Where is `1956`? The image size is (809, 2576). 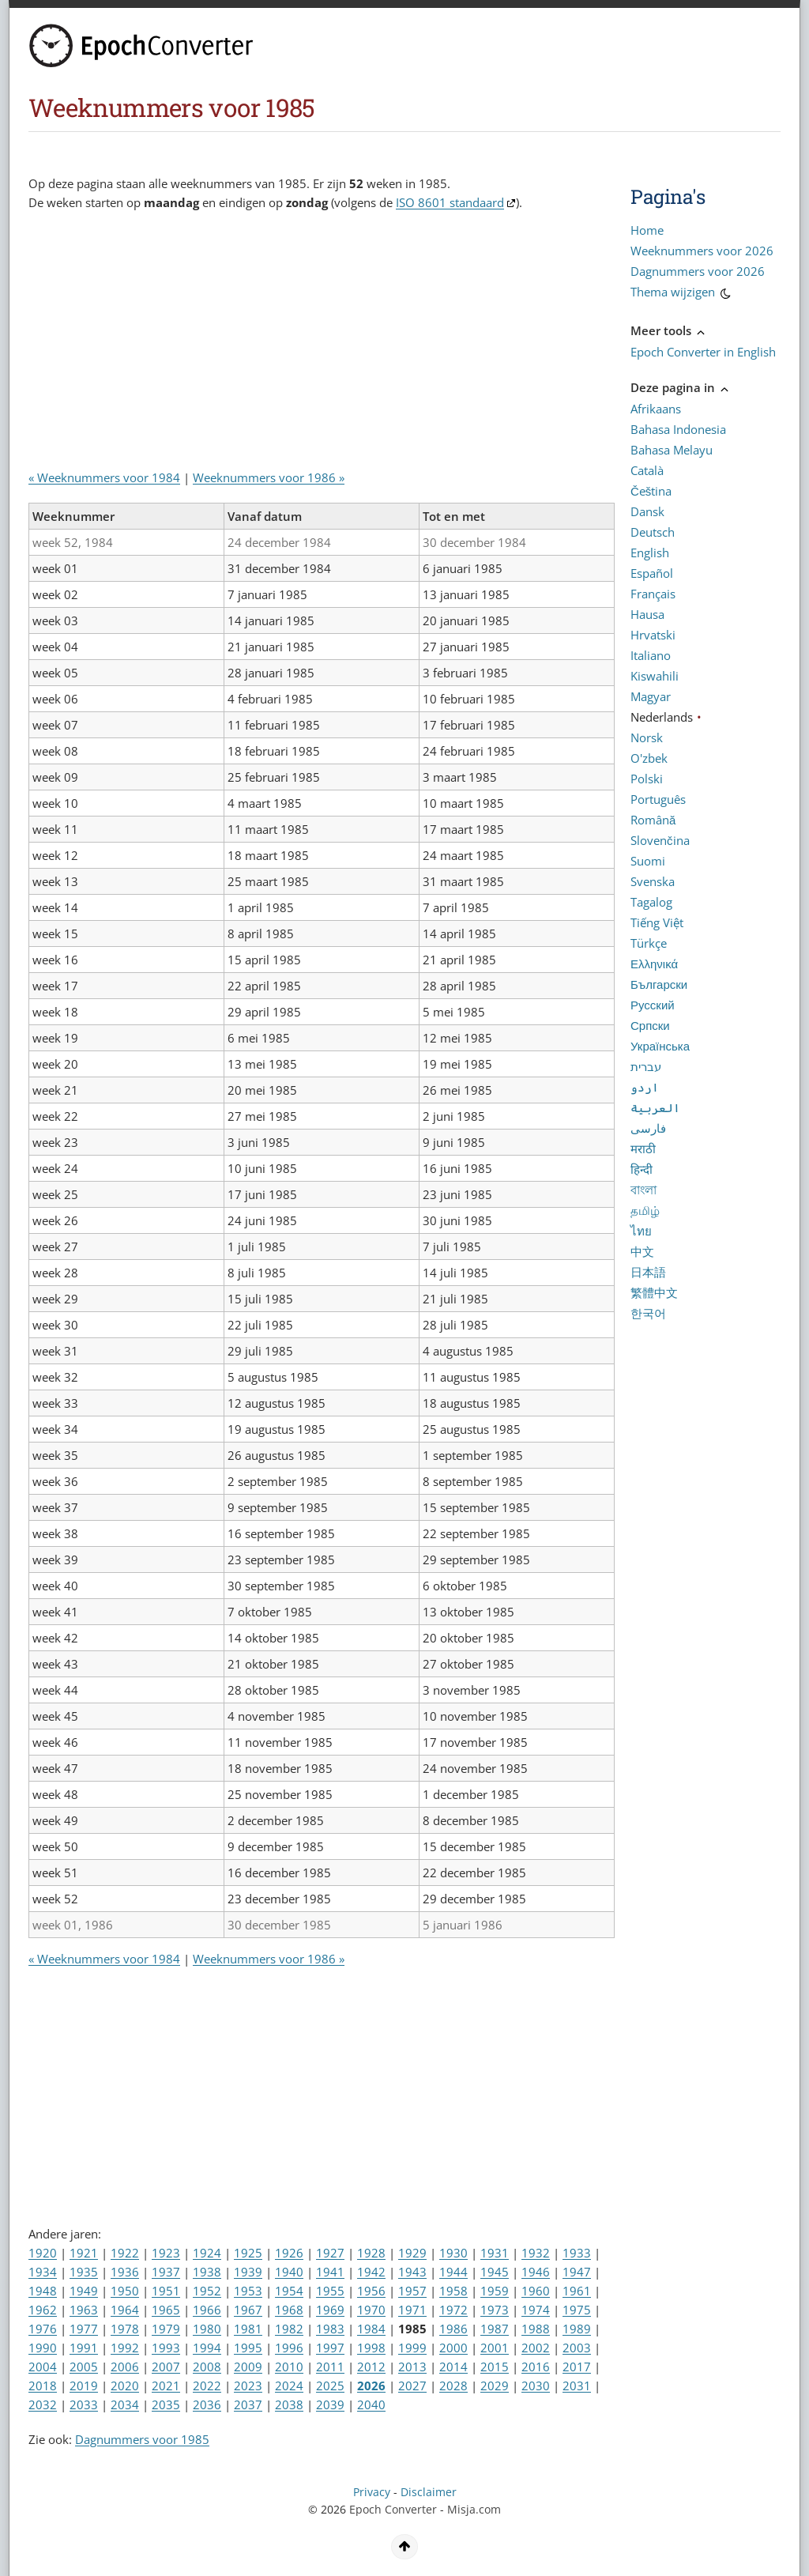 1956 is located at coordinates (371, 2291).